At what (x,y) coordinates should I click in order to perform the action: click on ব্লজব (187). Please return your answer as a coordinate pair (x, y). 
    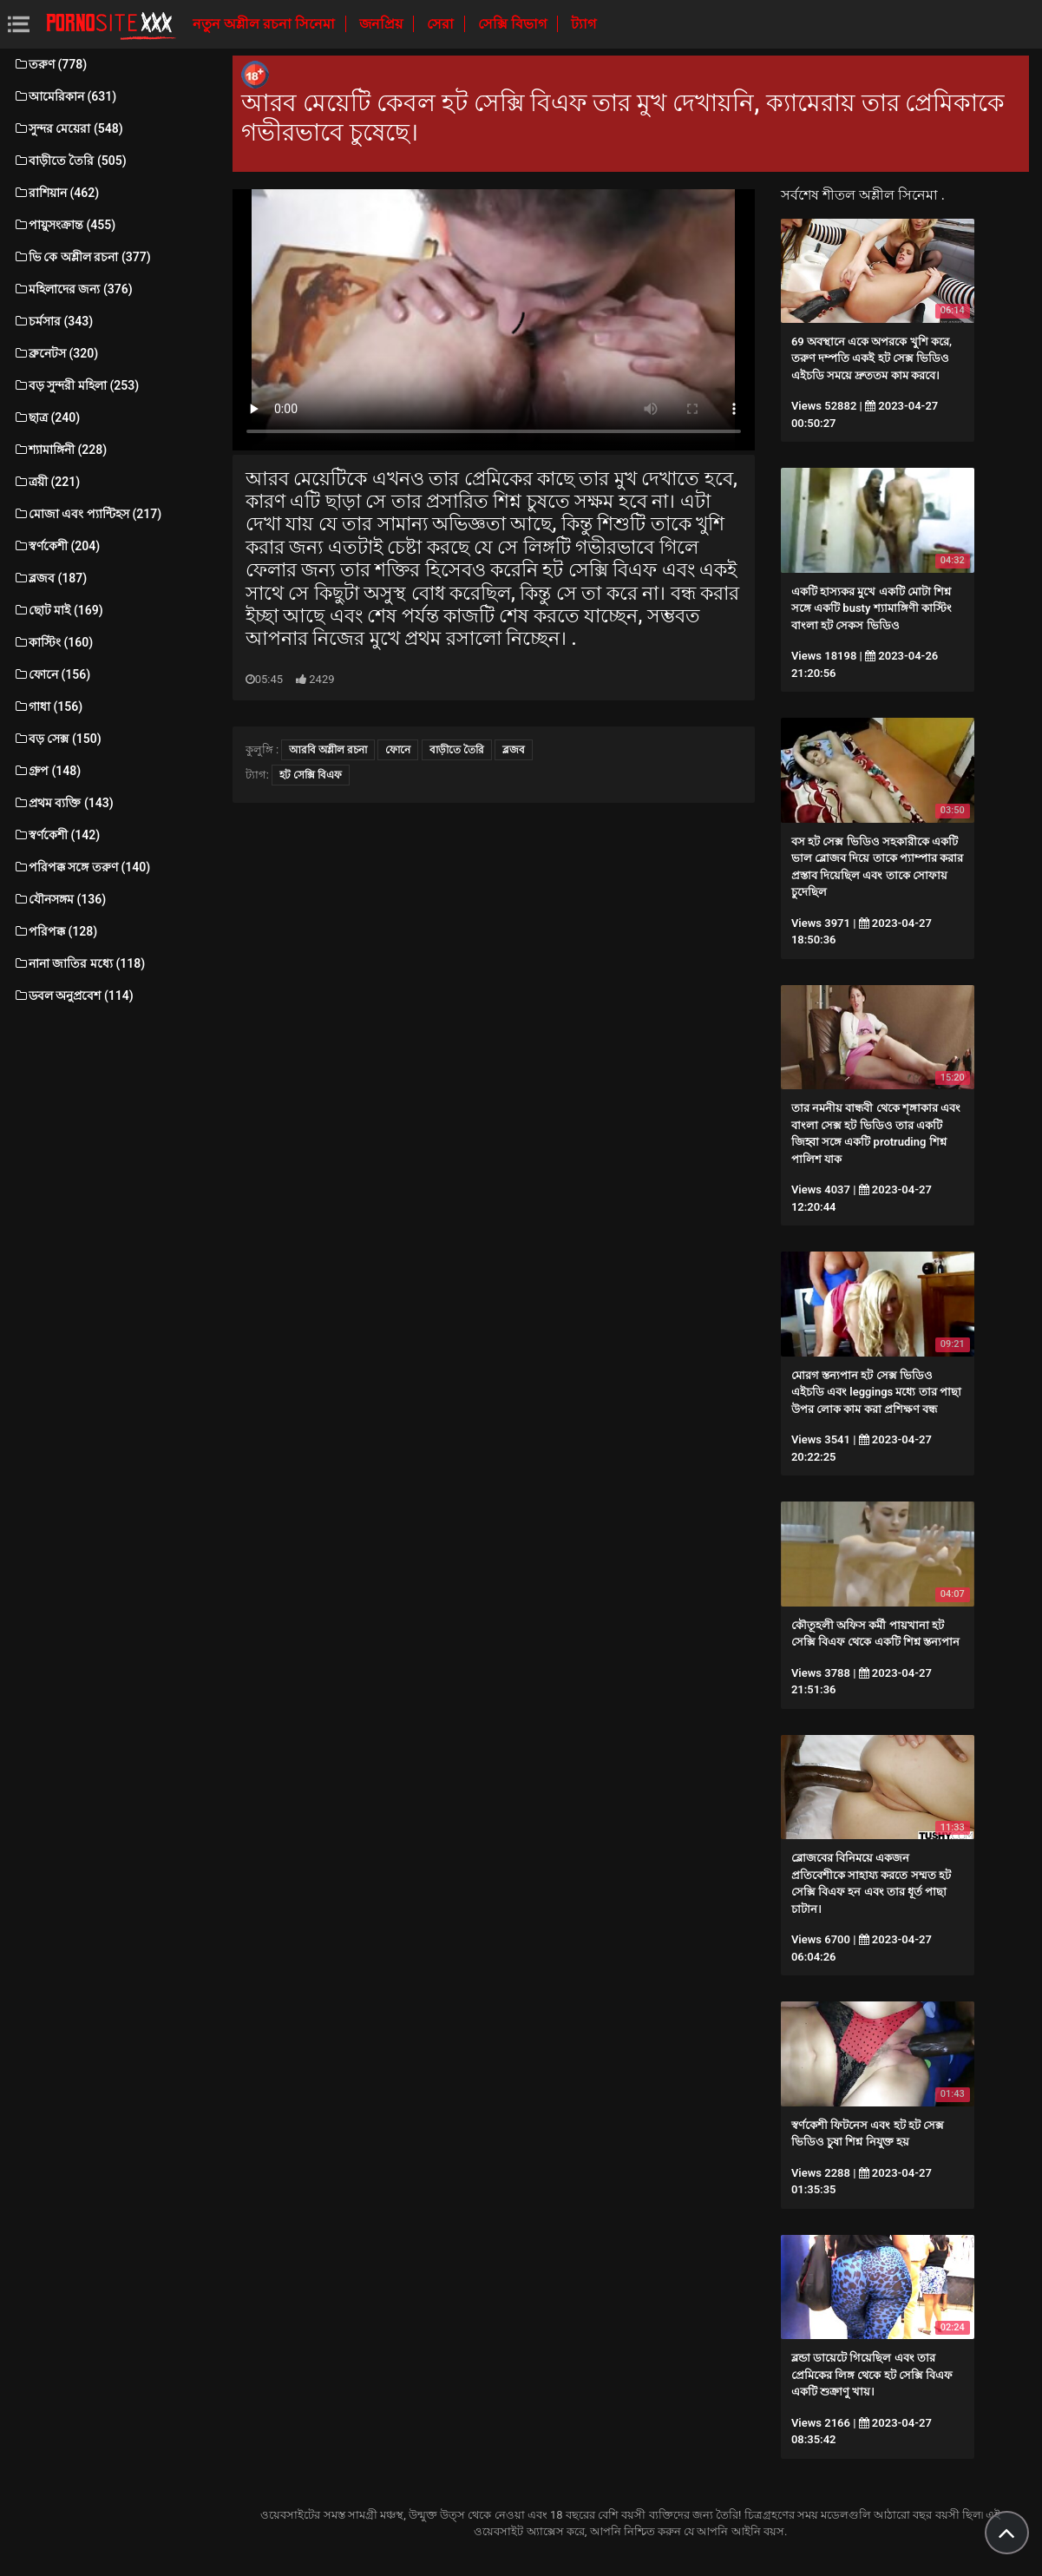
    Looking at the image, I should click on (50, 578).